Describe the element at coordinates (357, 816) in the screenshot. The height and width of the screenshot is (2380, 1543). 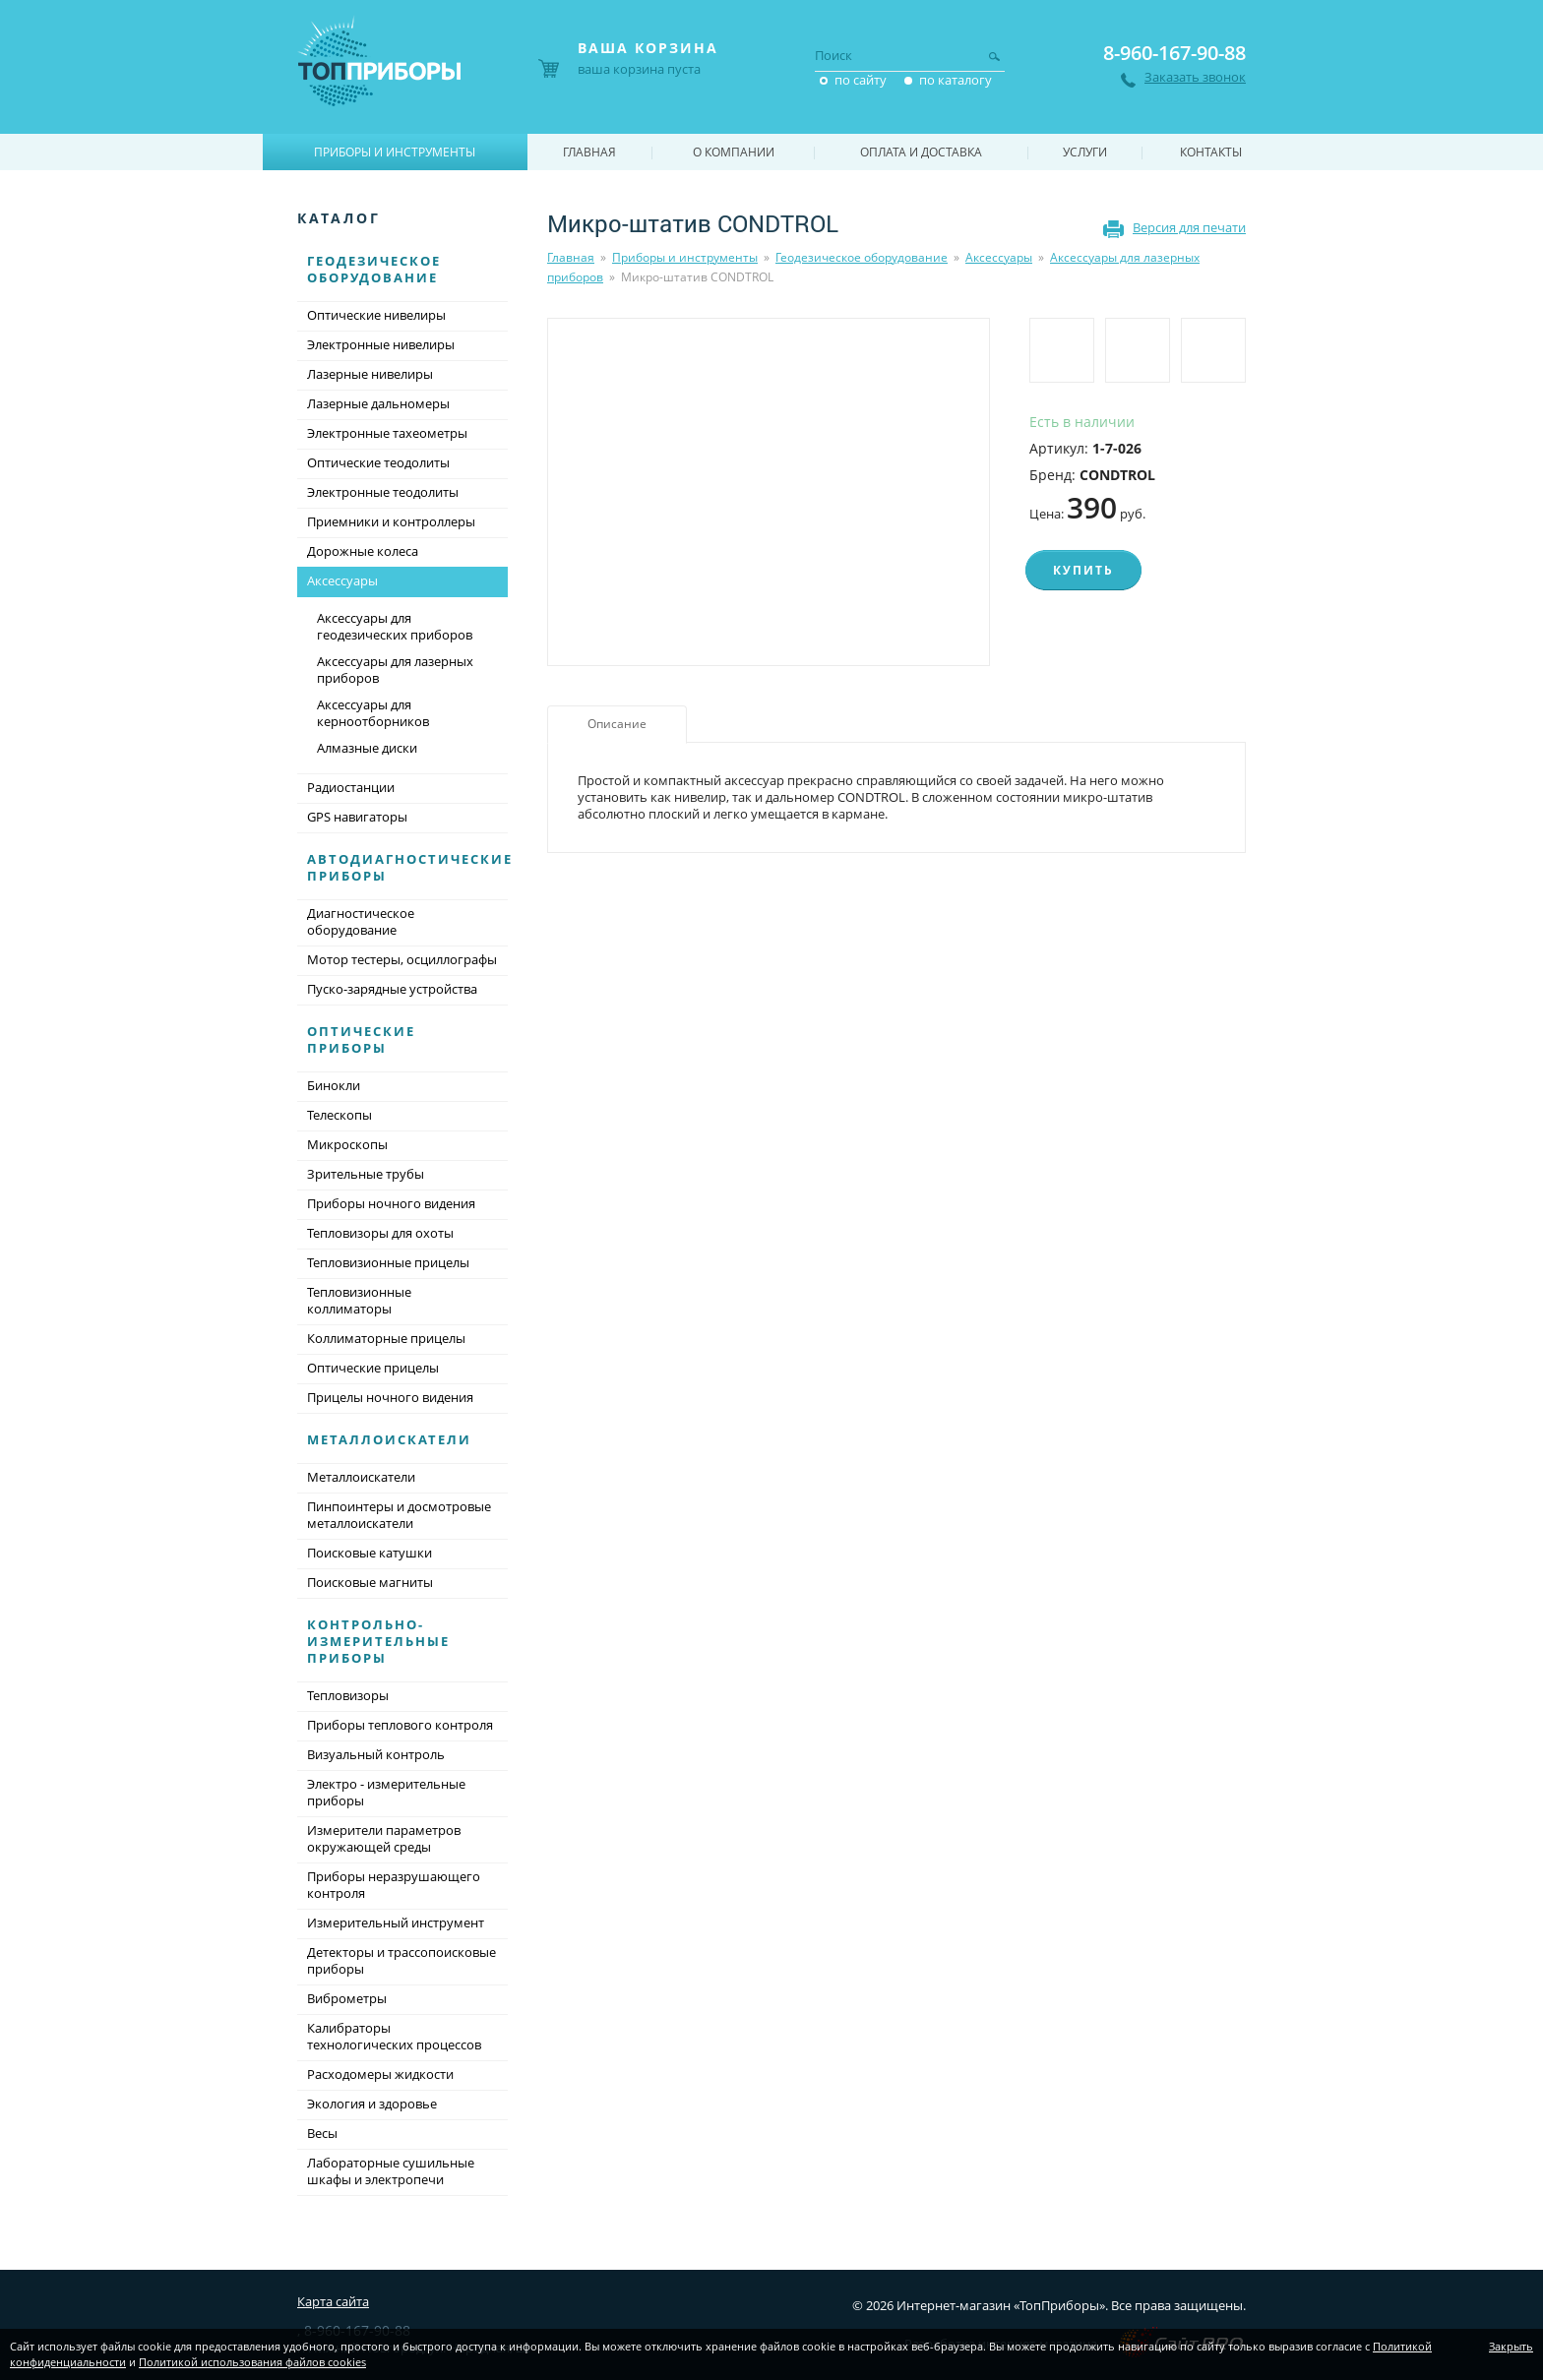
I see `GPS навигаторы` at that location.